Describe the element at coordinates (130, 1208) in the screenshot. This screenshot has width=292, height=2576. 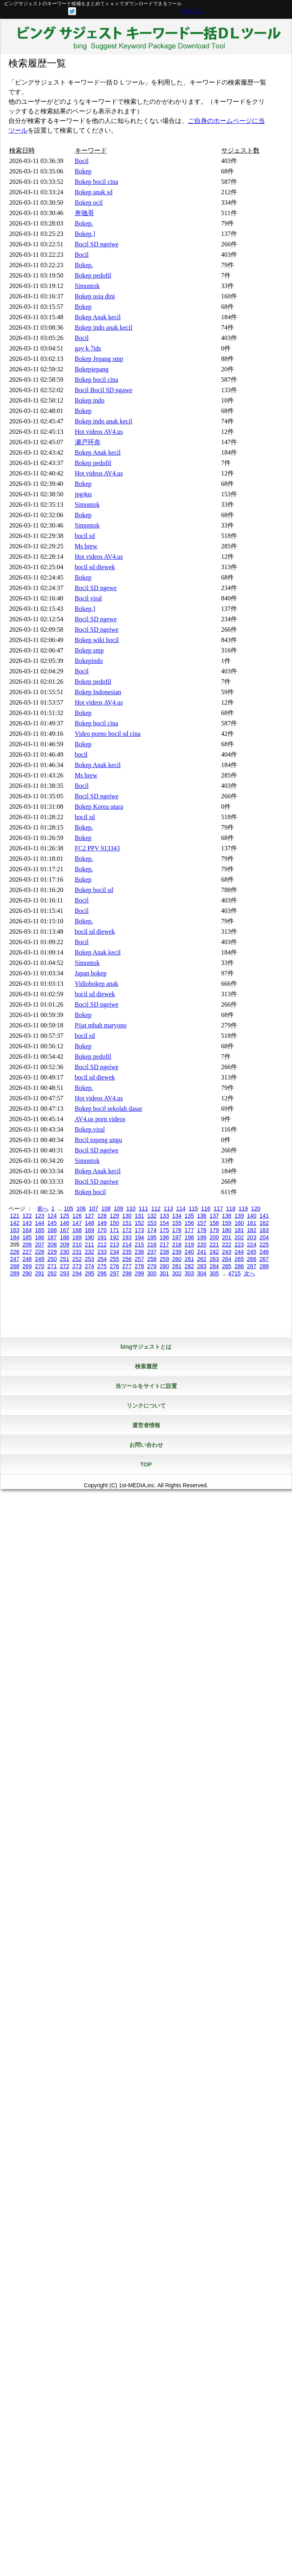
I see `110` at that location.